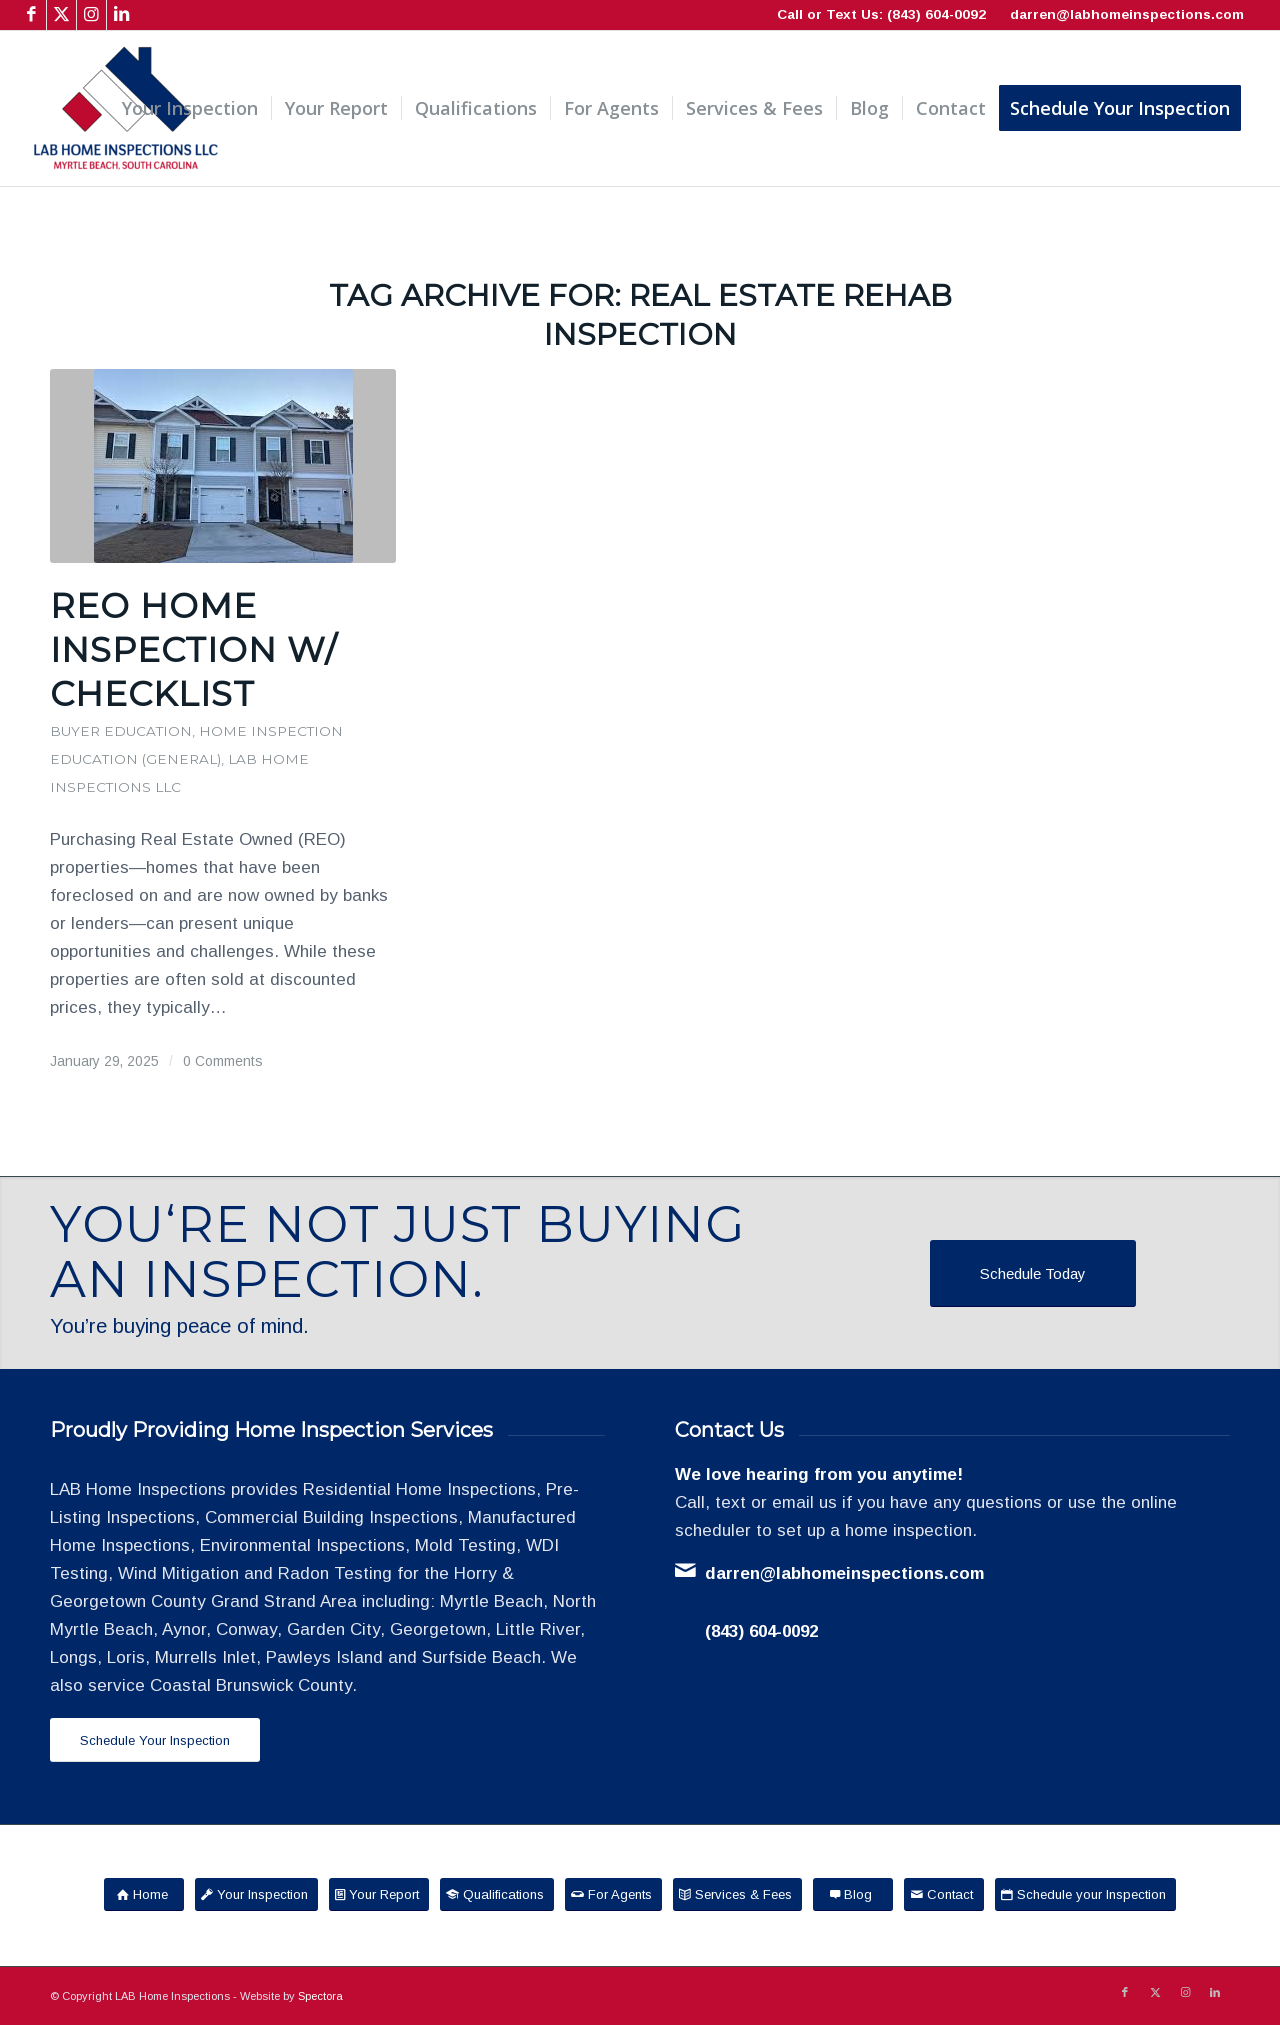 This screenshot has height=2025, width=1280. What do you see at coordinates (881, 14) in the screenshot?
I see `Call or Text Us: (843) 604-0092` at bounding box center [881, 14].